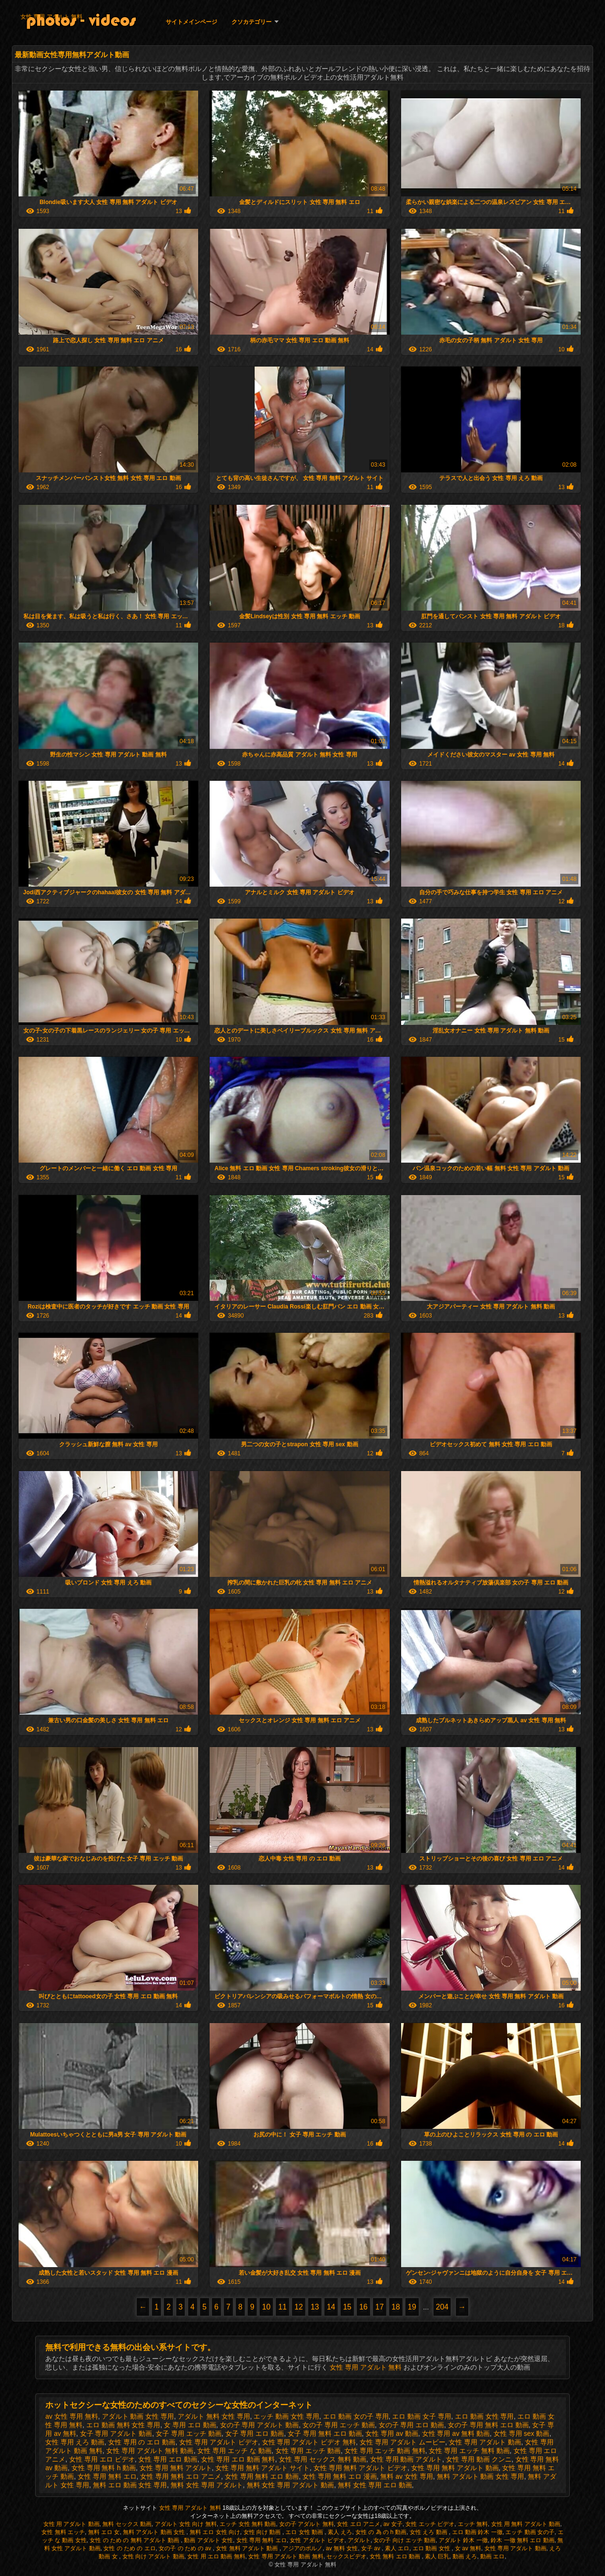 The image size is (605, 2576). What do you see at coordinates (190, 2425) in the screenshot?
I see `女 専用 エロ 動画` at bounding box center [190, 2425].